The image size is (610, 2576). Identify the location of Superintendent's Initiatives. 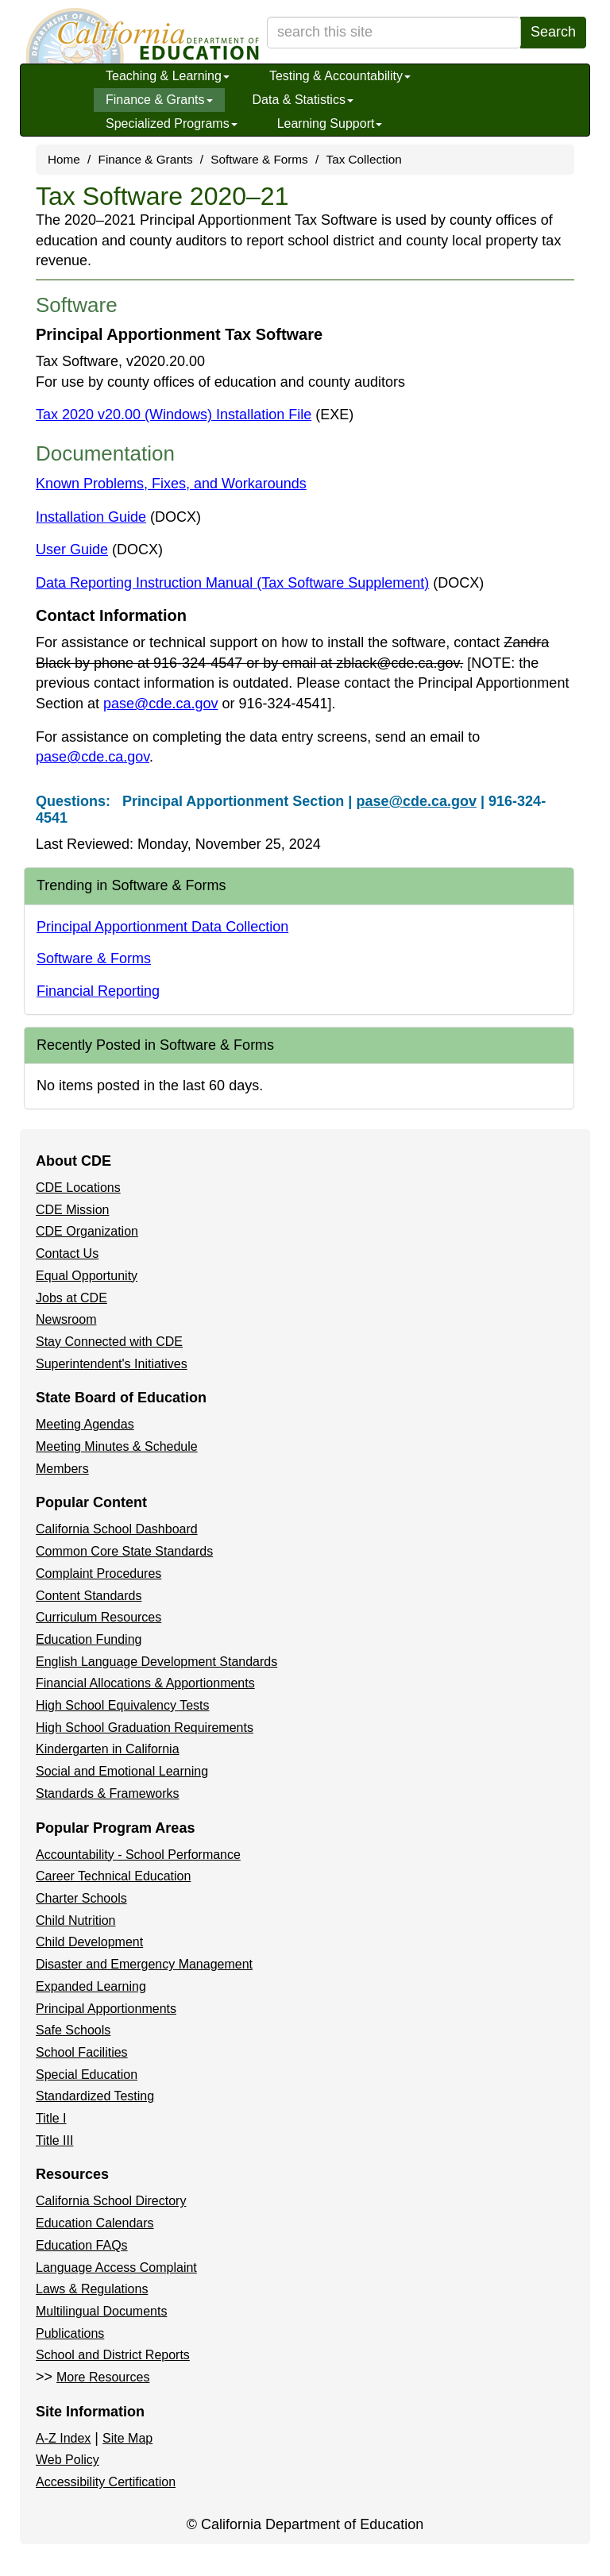
(111, 1364).